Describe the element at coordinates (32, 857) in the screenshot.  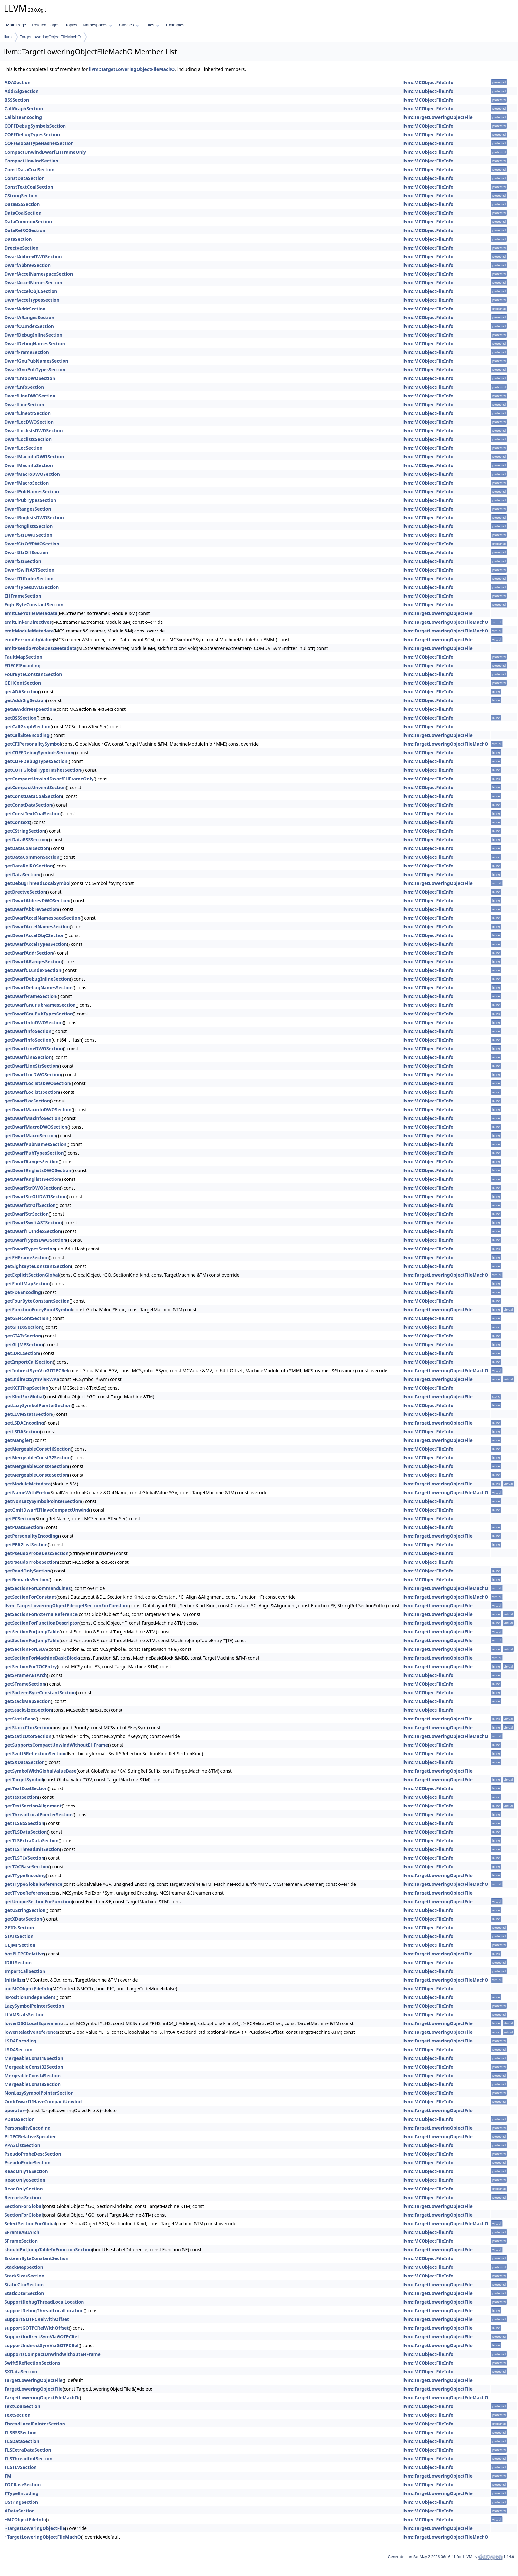
I see `getDataCommonSection` at that location.